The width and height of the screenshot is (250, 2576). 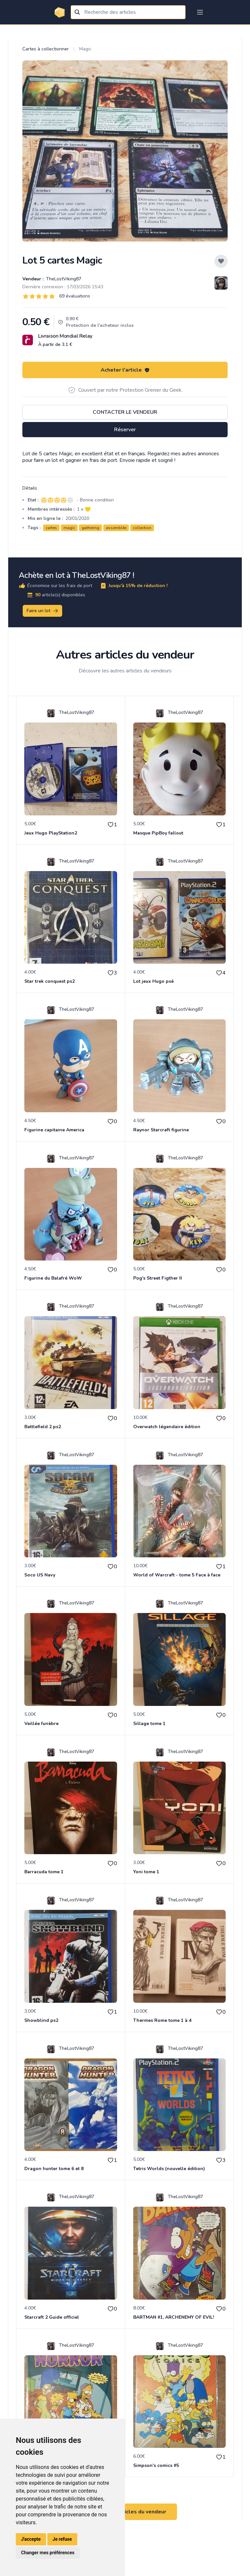 I want to click on Faire un lot, so click(x=43, y=611).